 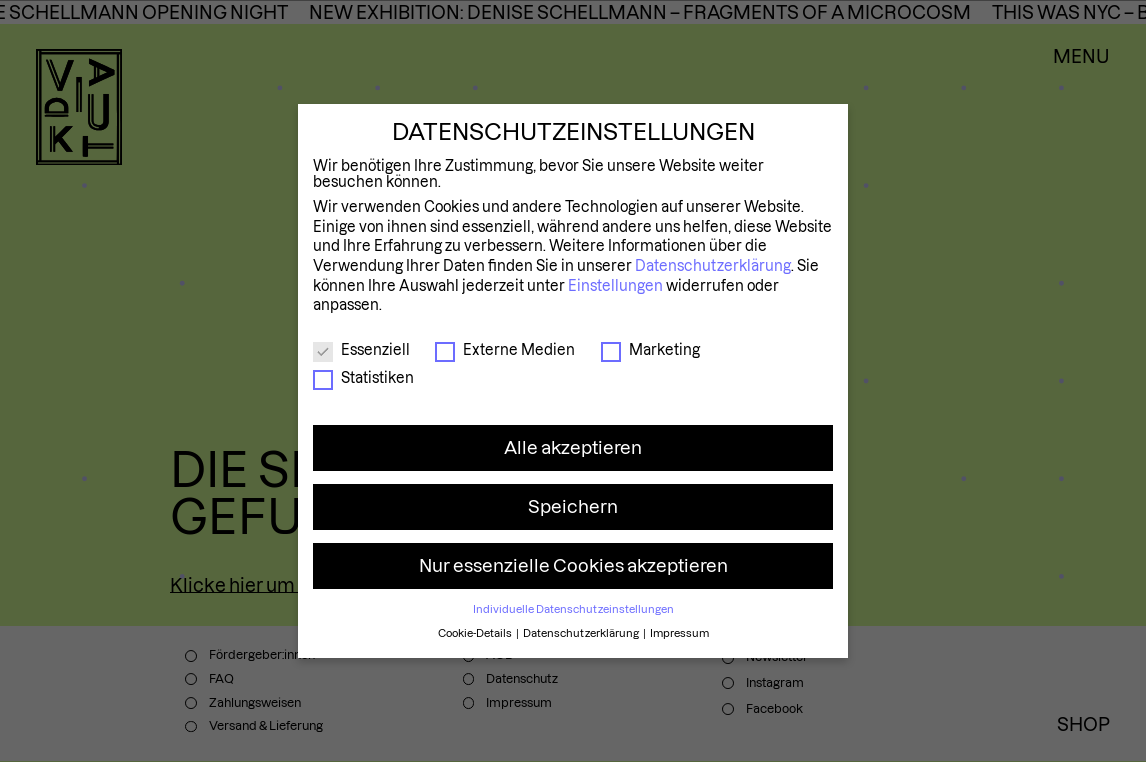 I want to click on Datenschutzerklärung, so click(x=713, y=266).